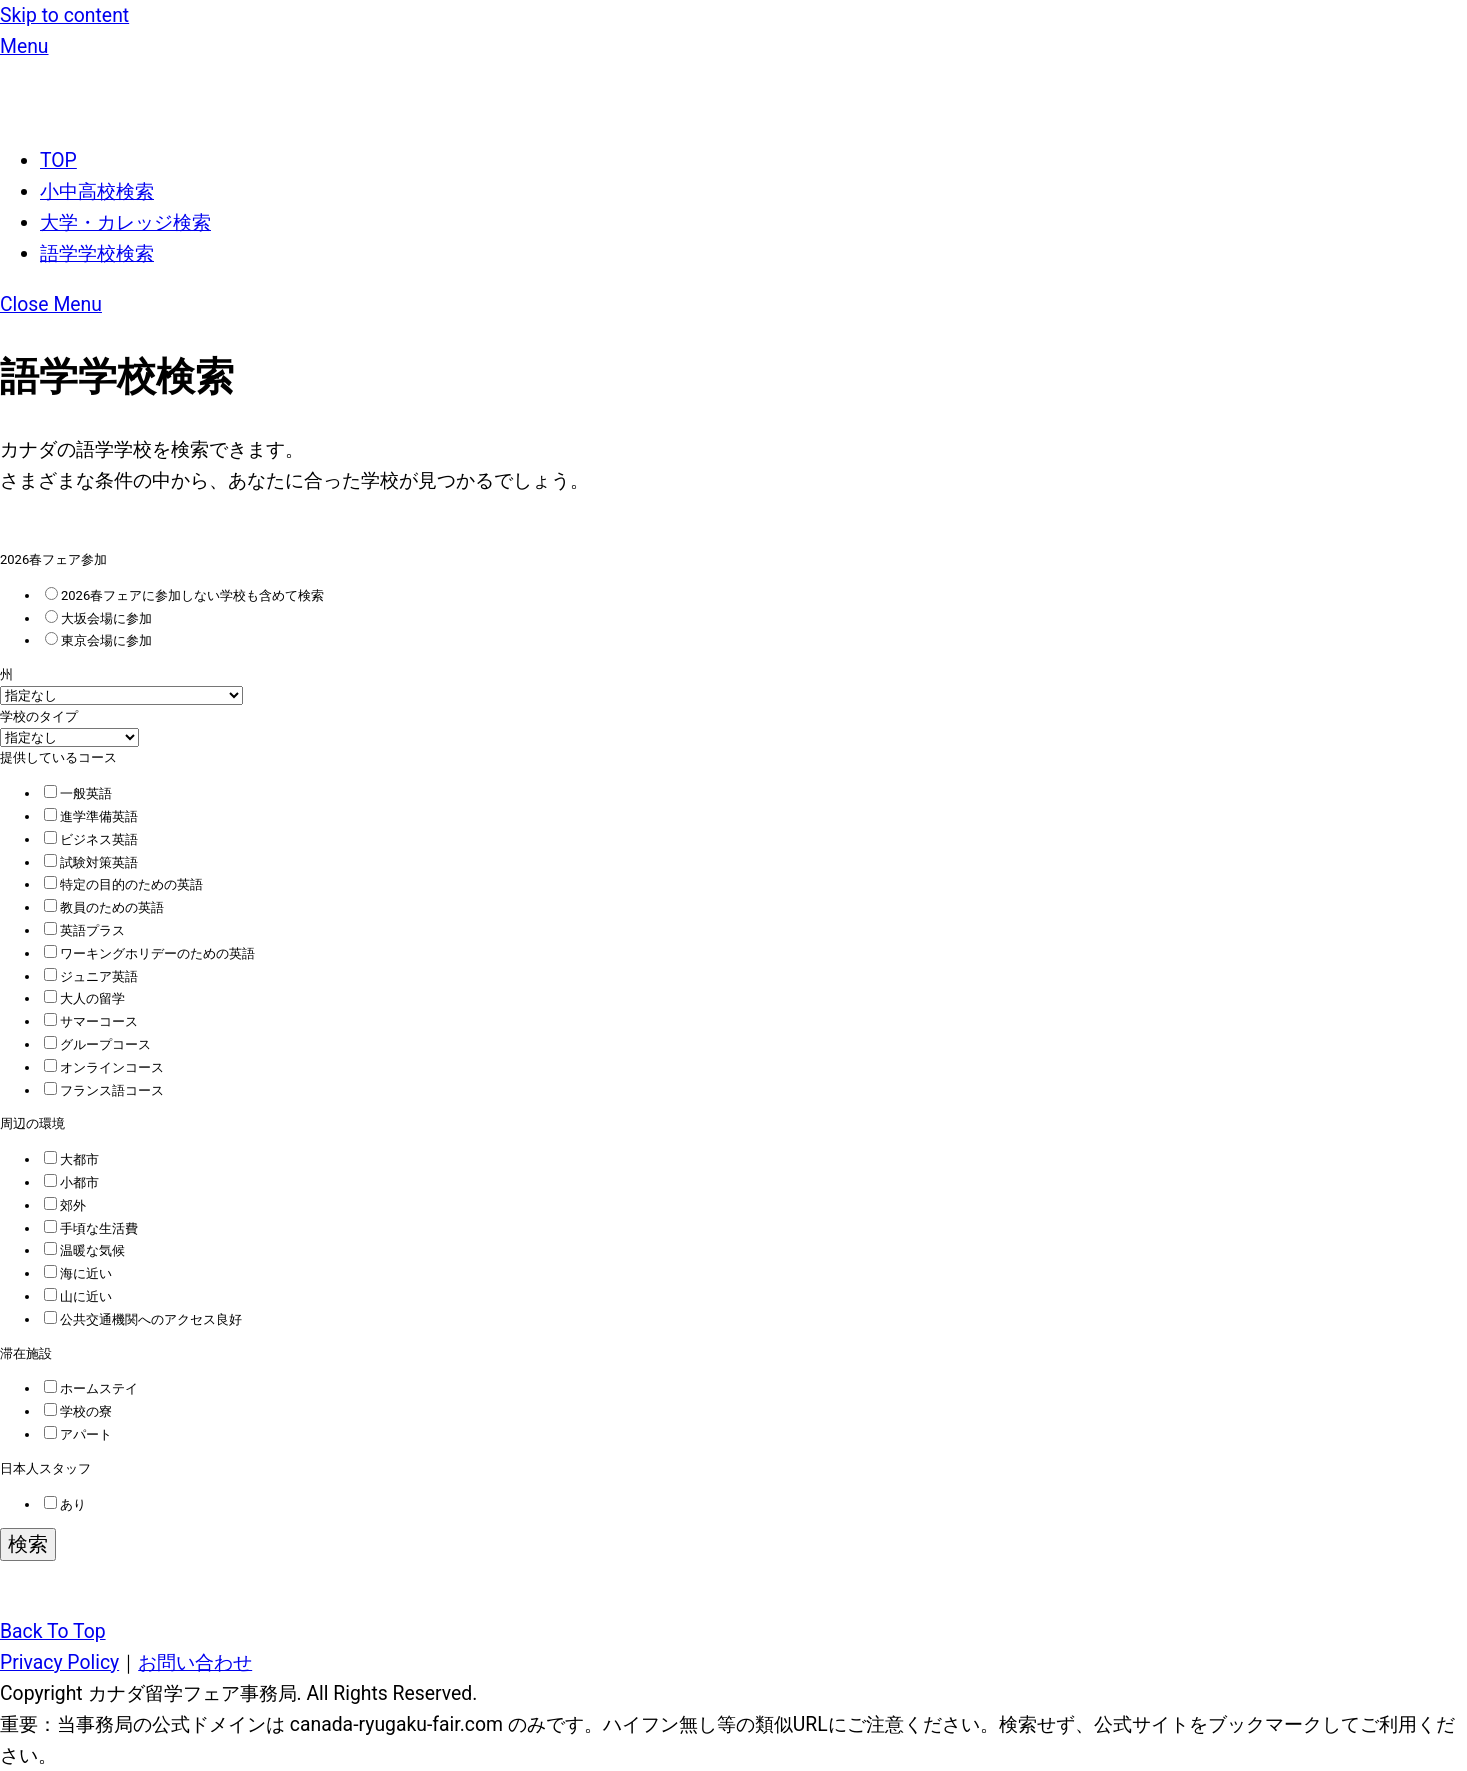 The width and height of the screenshot is (1467, 1771). What do you see at coordinates (84, 1250) in the screenshot?
I see `温暖な気候` at bounding box center [84, 1250].